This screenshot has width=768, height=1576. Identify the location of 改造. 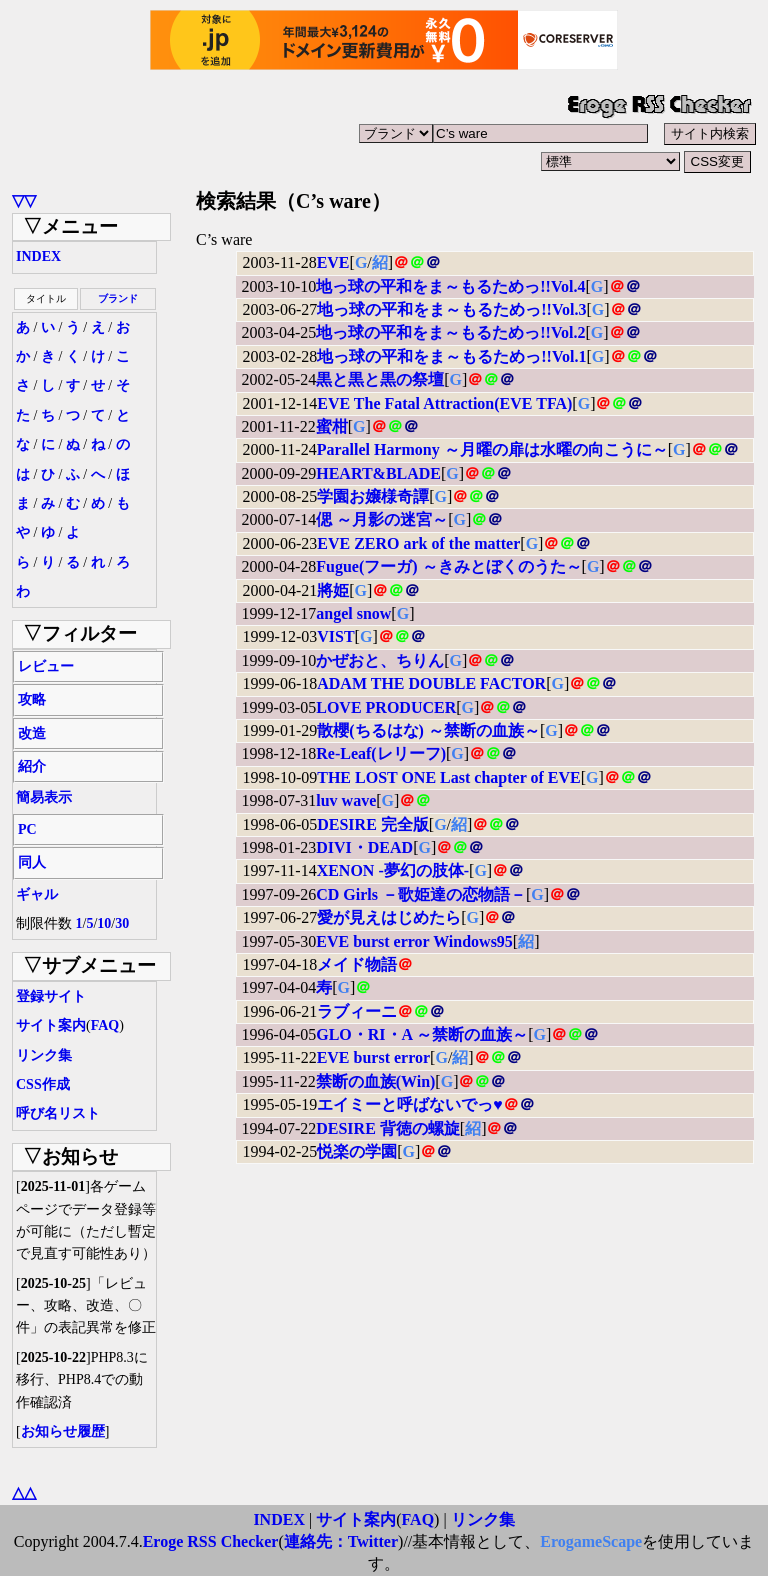
(32, 733).